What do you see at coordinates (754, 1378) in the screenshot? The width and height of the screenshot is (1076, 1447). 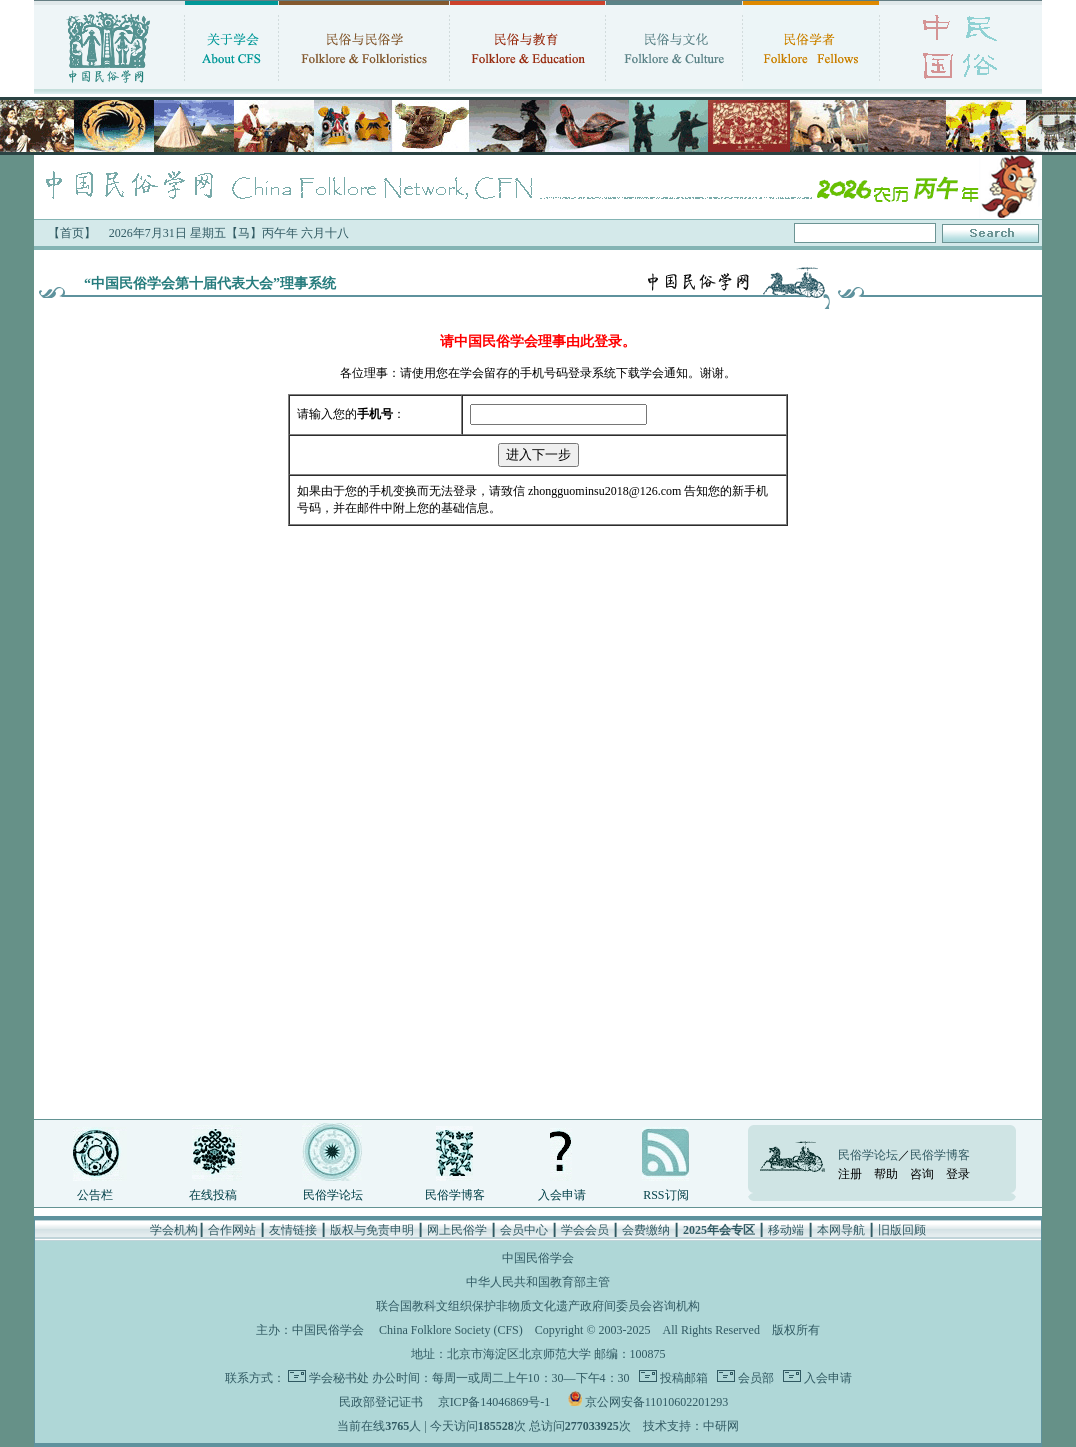 I see `会员部` at bounding box center [754, 1378].